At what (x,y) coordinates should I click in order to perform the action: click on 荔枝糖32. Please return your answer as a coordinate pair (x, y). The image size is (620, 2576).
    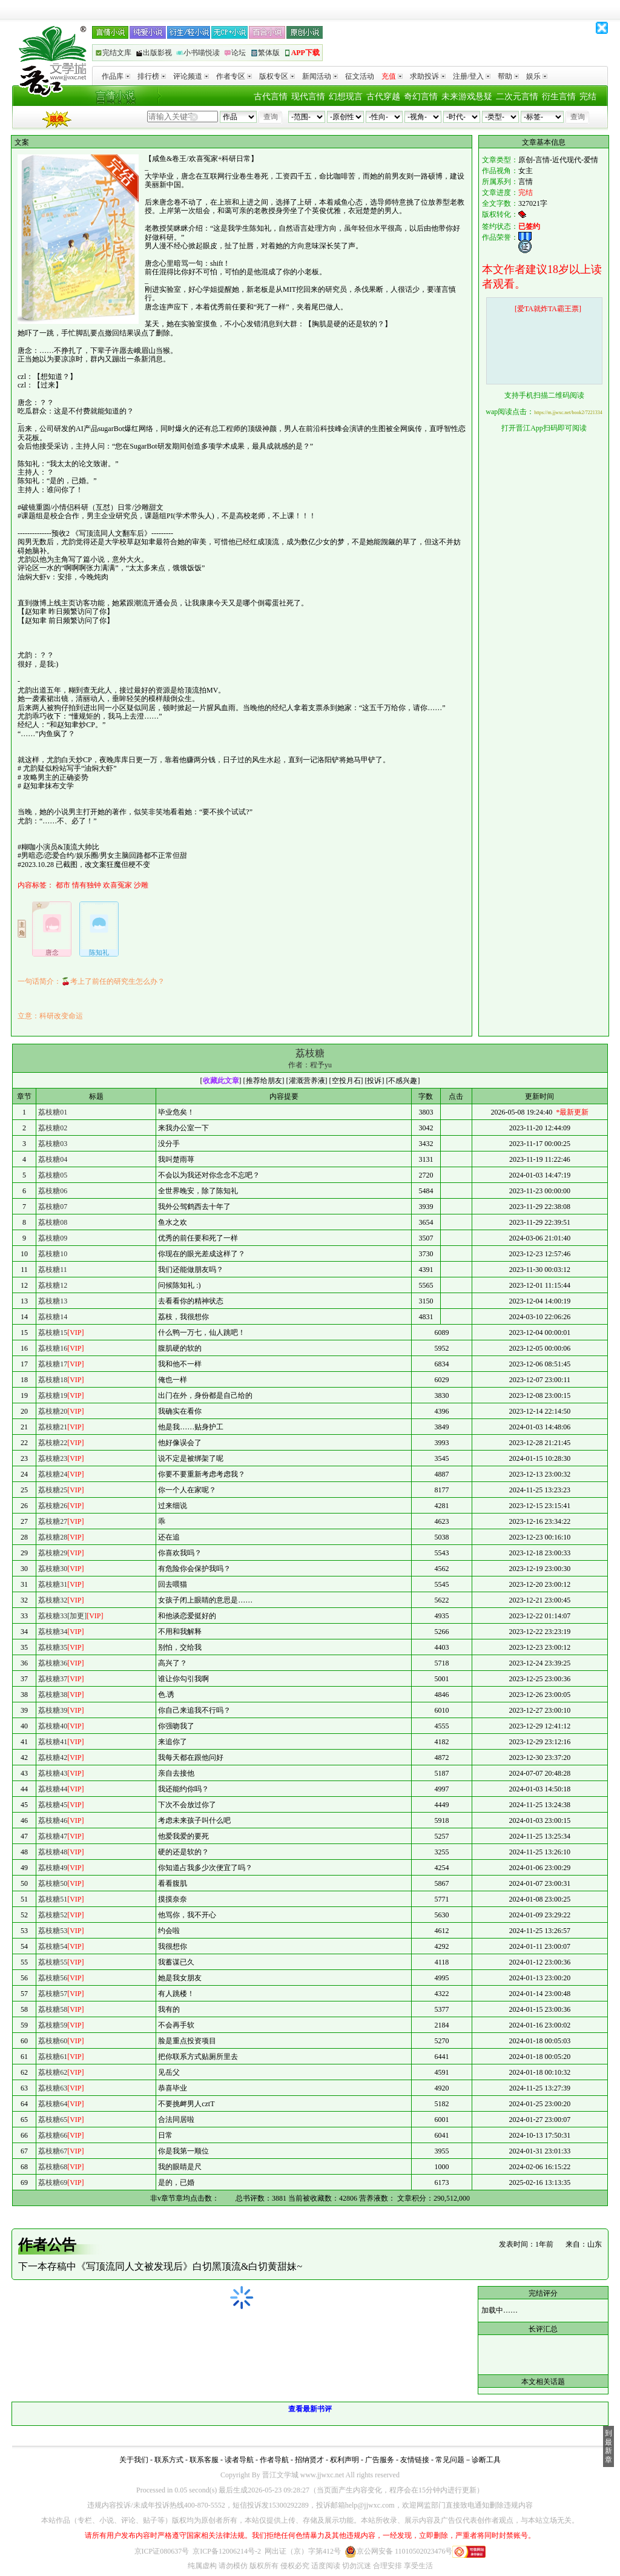
    Looking at the image, I should click on (52, 1600).